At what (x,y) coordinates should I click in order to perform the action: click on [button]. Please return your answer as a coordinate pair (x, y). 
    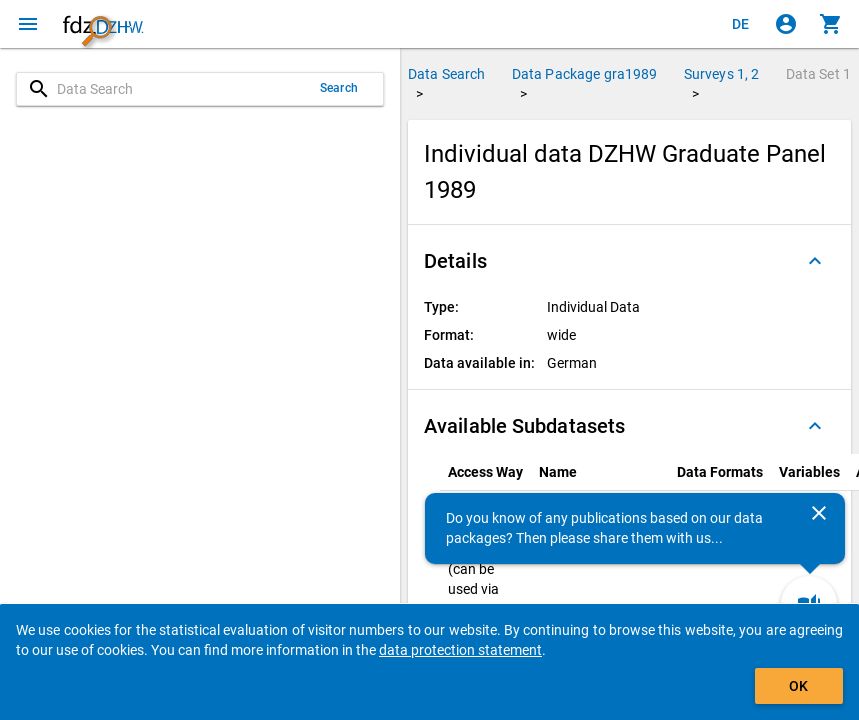
    Looking at the image, I should click on (629, 261).